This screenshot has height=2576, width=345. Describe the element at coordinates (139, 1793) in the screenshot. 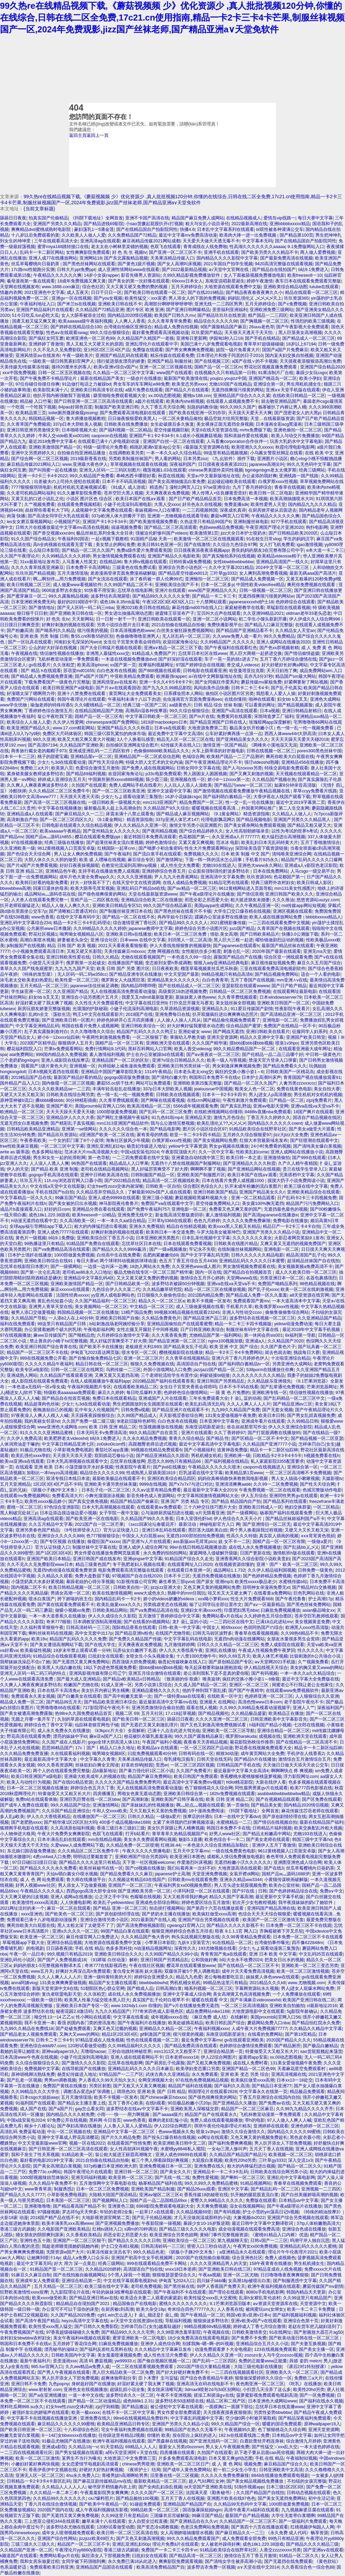

I see `男啪女色黄无遮动态图` at that location.